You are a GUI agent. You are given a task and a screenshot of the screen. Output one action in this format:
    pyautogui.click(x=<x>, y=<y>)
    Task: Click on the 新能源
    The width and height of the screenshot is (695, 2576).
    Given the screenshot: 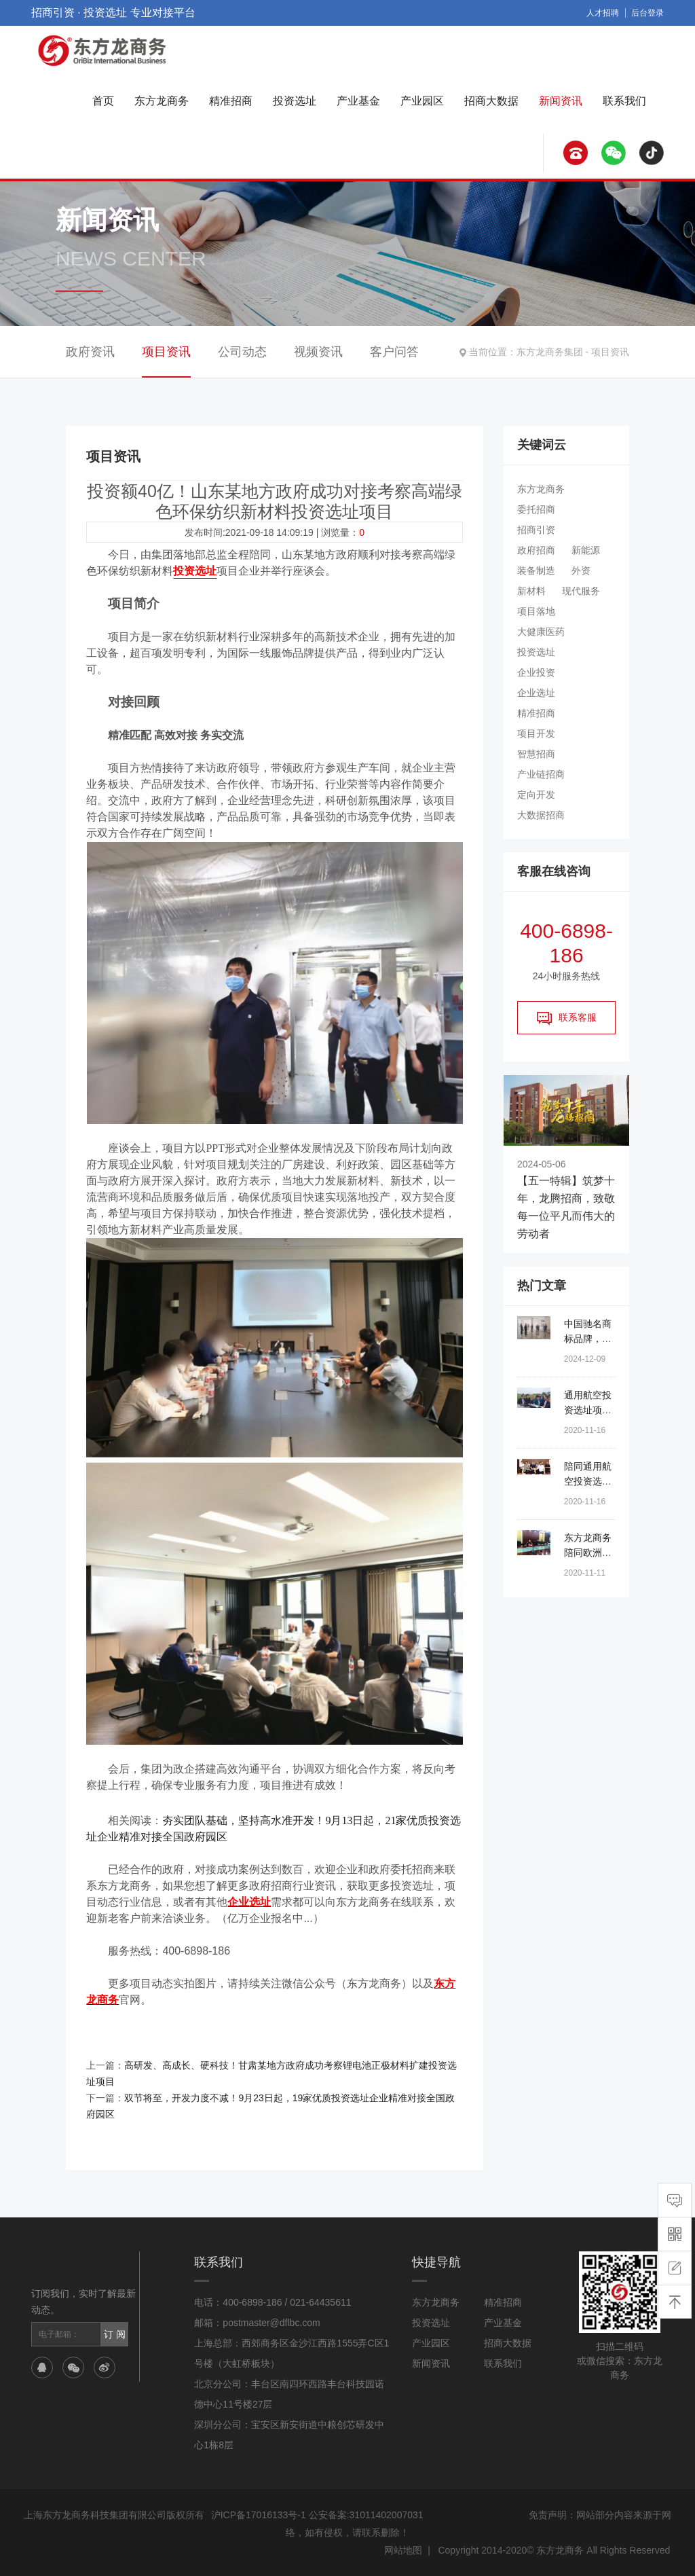 What is the action you would take?
    pyautogui.click(x=585, y=550)
    